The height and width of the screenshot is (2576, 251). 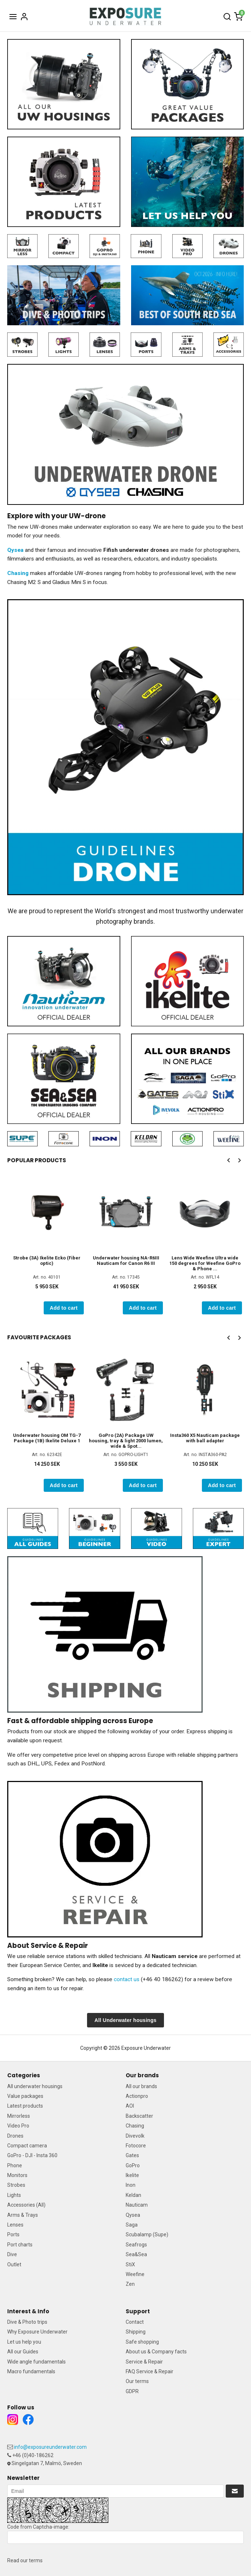 I want to click on Saga, so click(x=132, y=2225).